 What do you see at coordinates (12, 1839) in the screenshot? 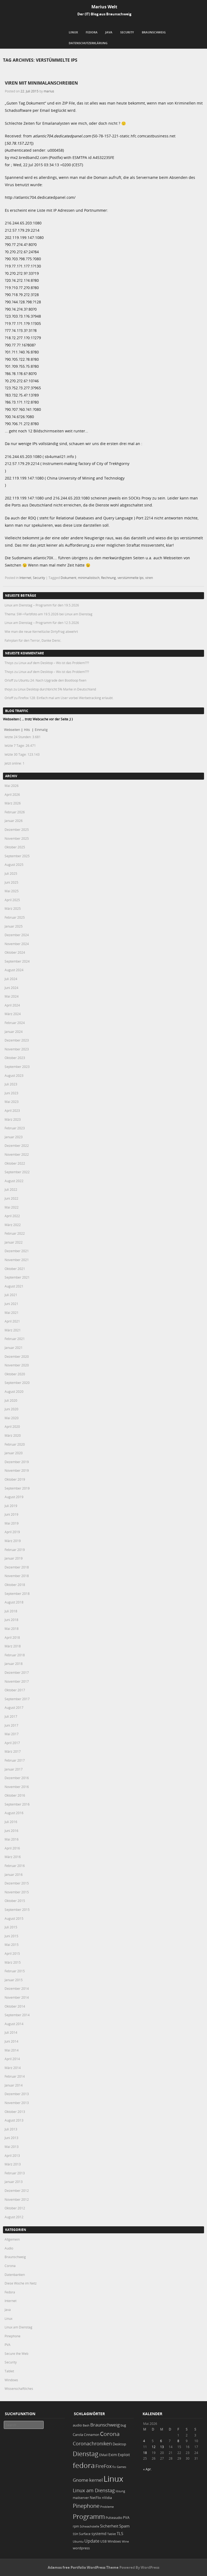
I see `Mai 2016` at bounding box center [12, 1839].